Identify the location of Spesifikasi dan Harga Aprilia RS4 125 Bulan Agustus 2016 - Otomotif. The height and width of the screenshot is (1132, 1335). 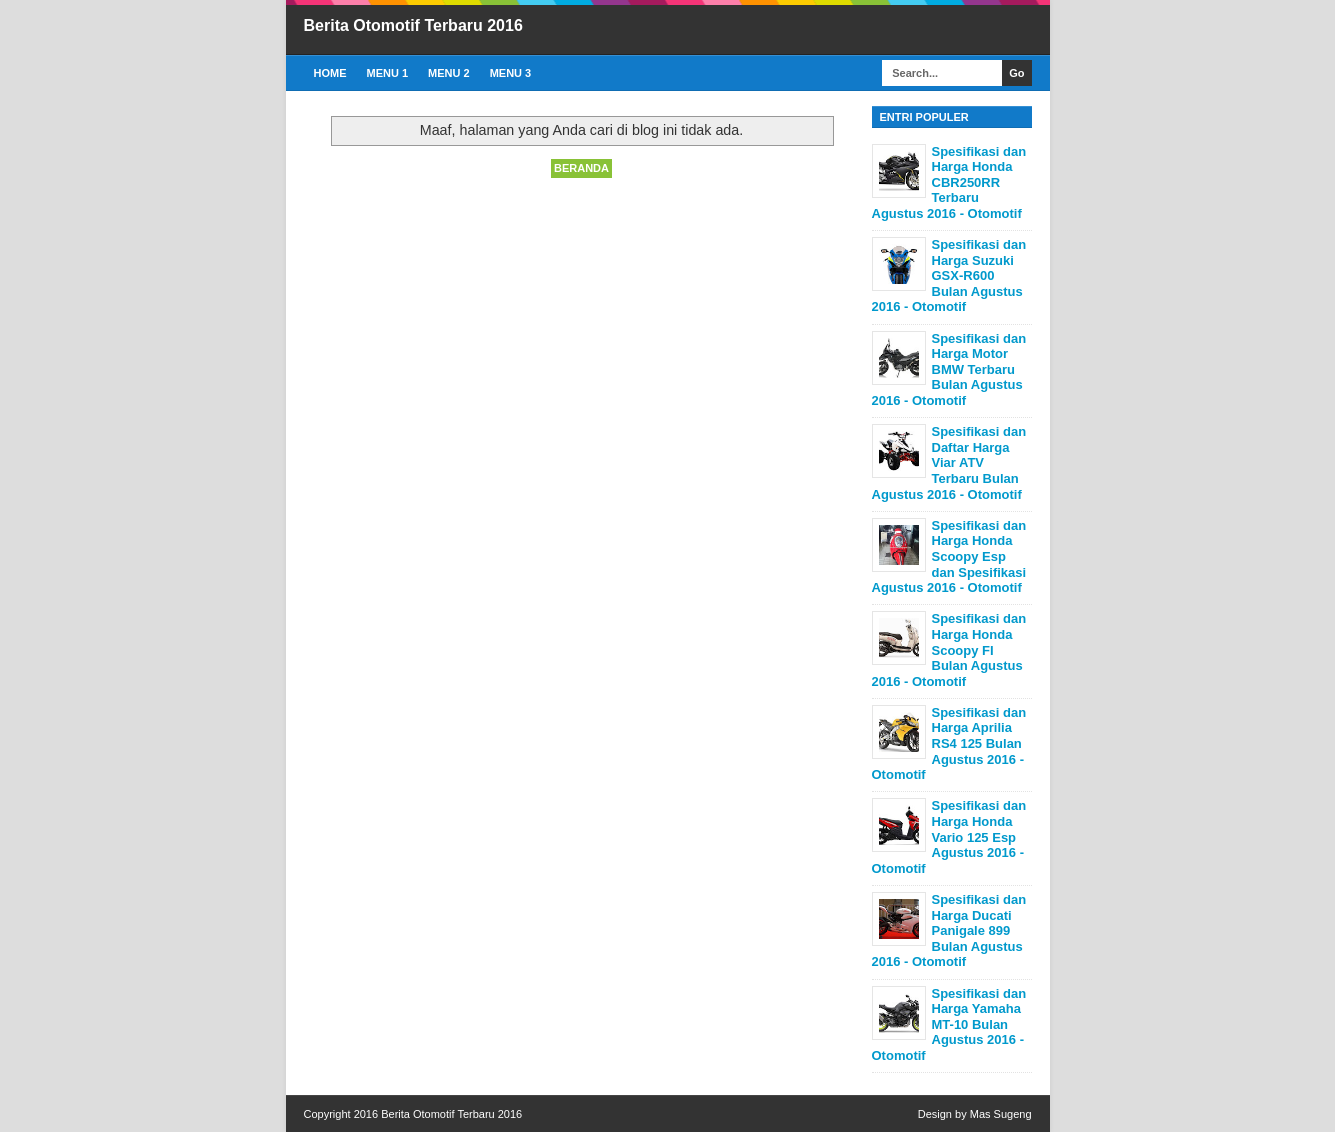
(949, 743).